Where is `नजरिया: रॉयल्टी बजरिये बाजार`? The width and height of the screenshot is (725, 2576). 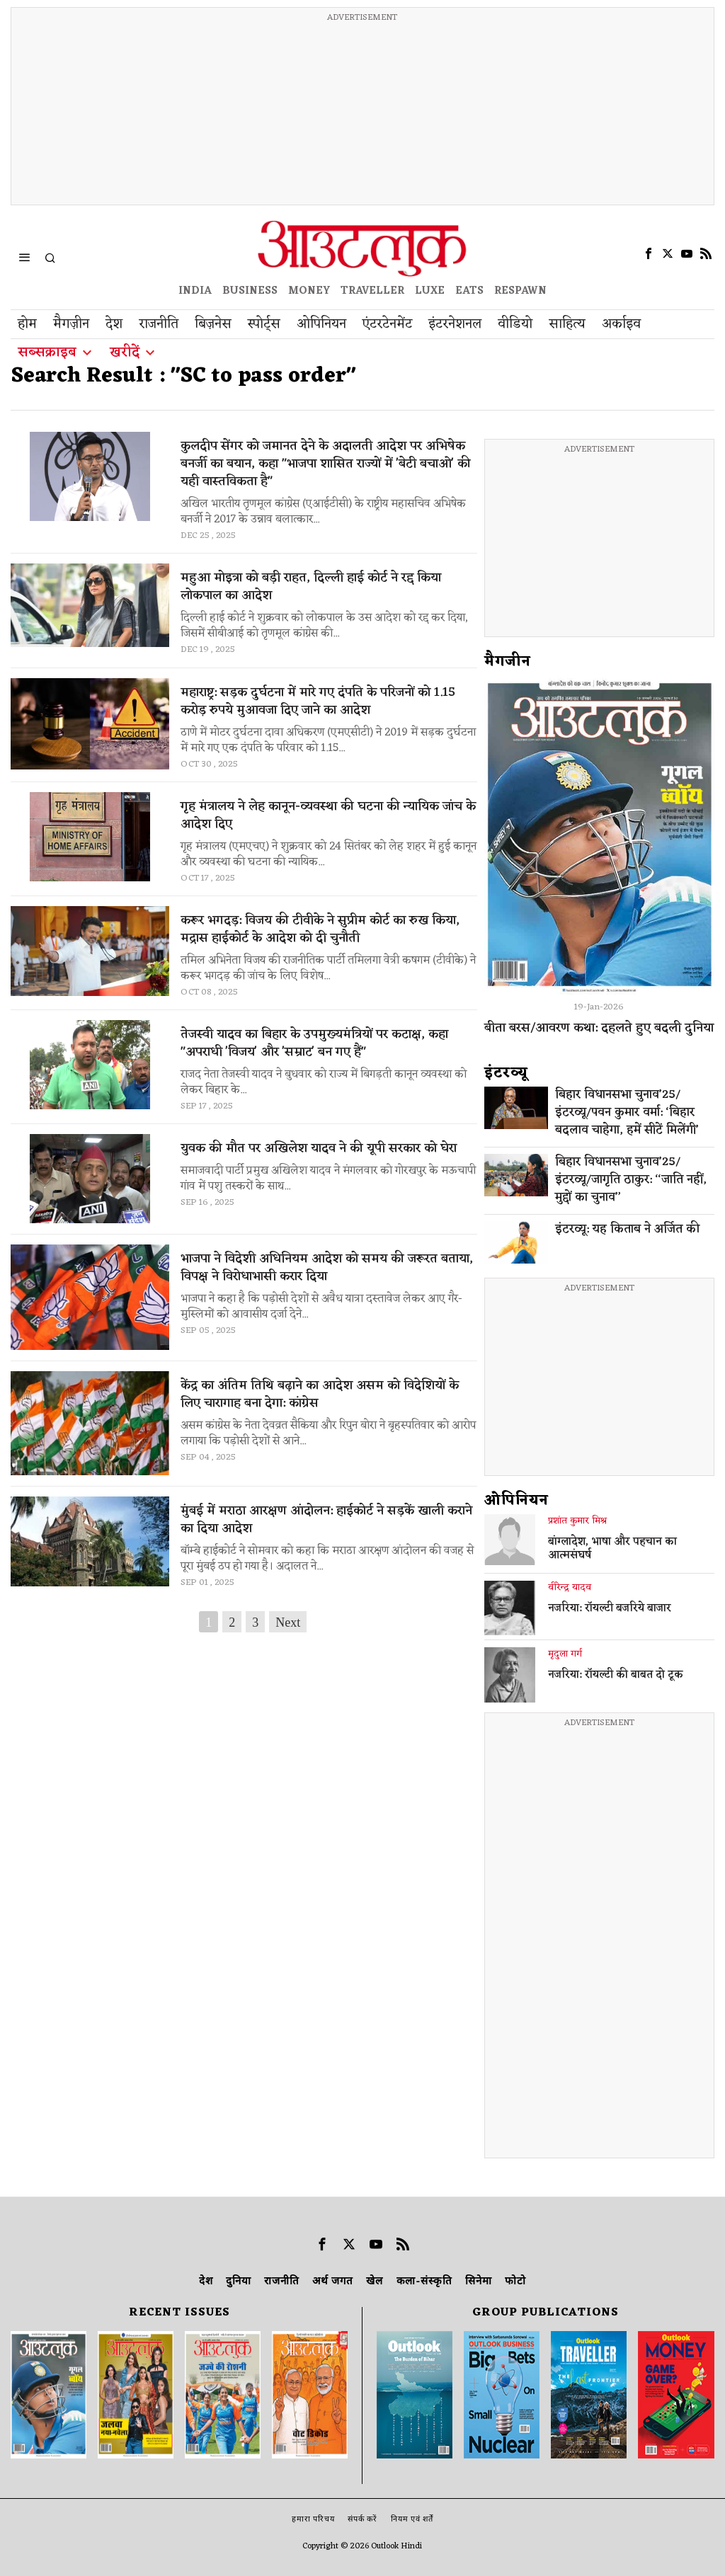 नजरिया: रॉयल्टी बजरिये बाजार is located at coordinates (609, 1609).